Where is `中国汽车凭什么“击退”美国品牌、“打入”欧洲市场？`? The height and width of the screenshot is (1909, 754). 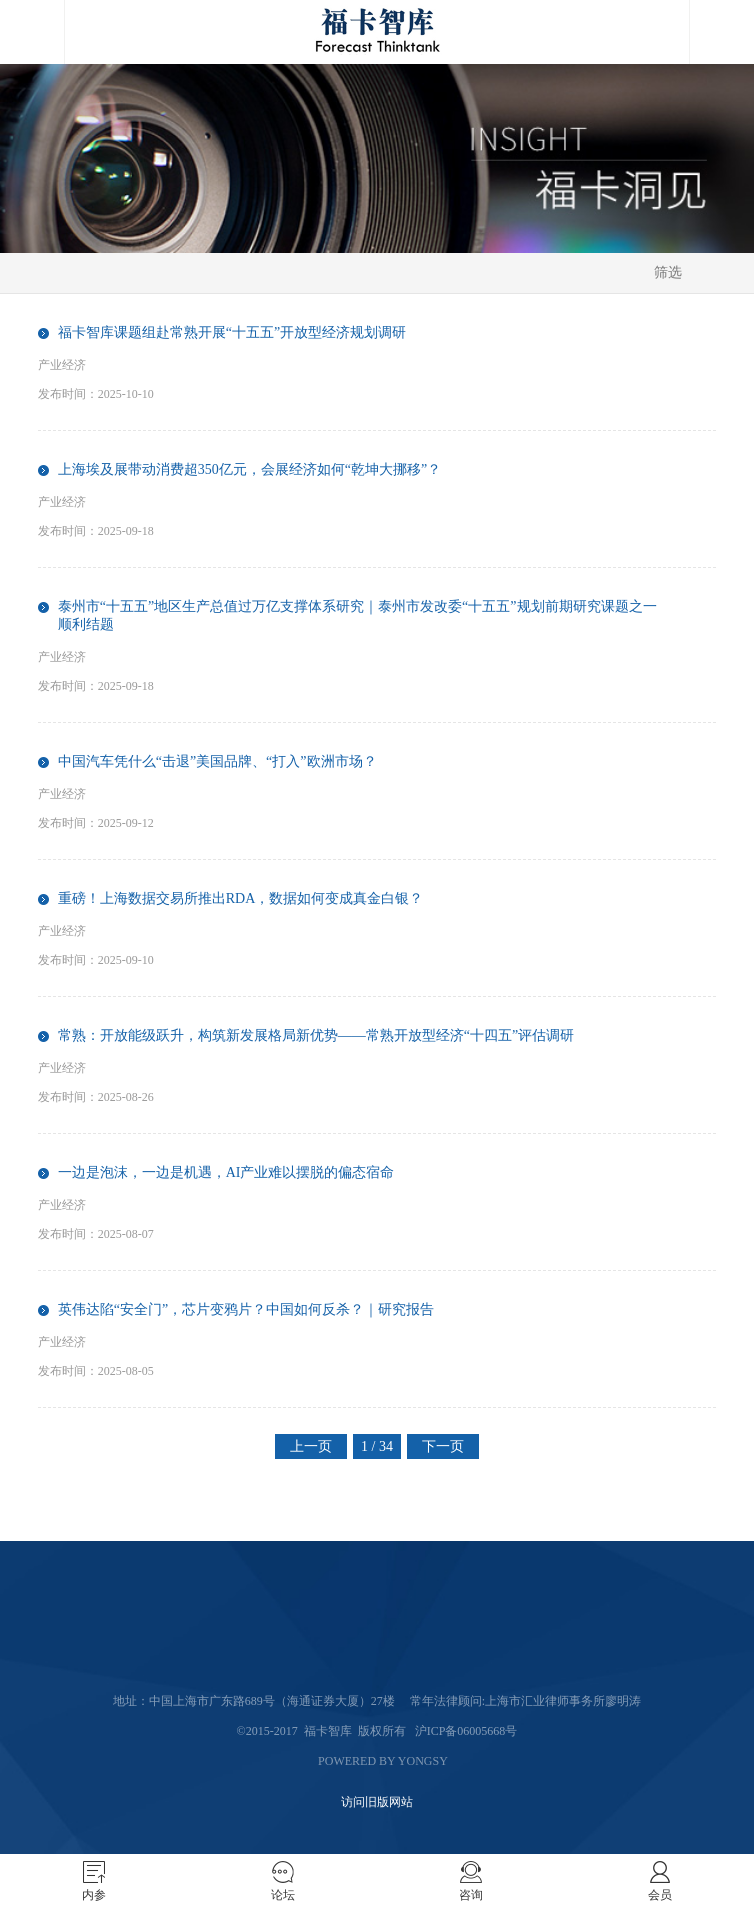 中国汽车凭什么“击退”美国品牌、“打入”欧洲市场？ is located at coordinates (217, 761).